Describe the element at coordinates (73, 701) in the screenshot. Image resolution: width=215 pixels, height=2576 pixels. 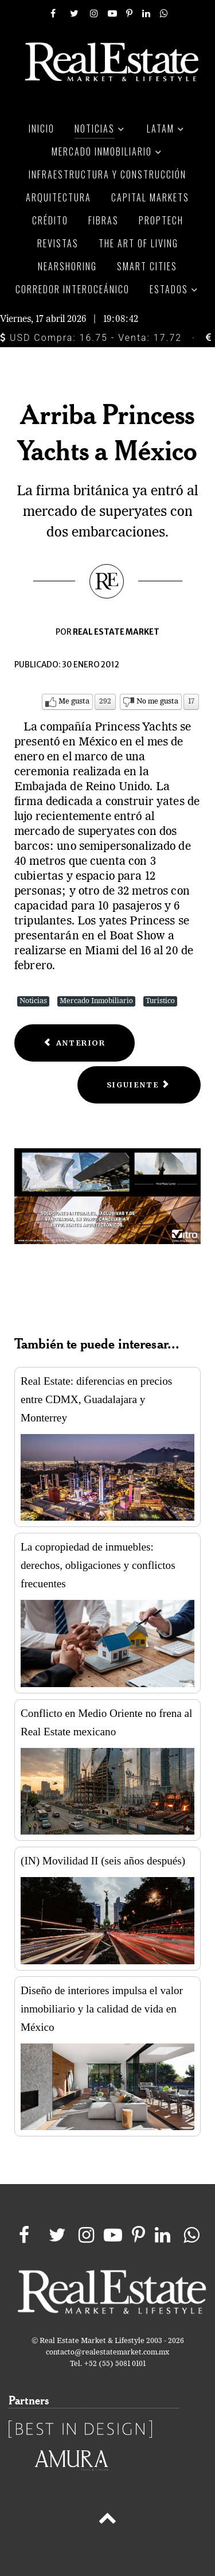
I see `Me gusta` at that location.